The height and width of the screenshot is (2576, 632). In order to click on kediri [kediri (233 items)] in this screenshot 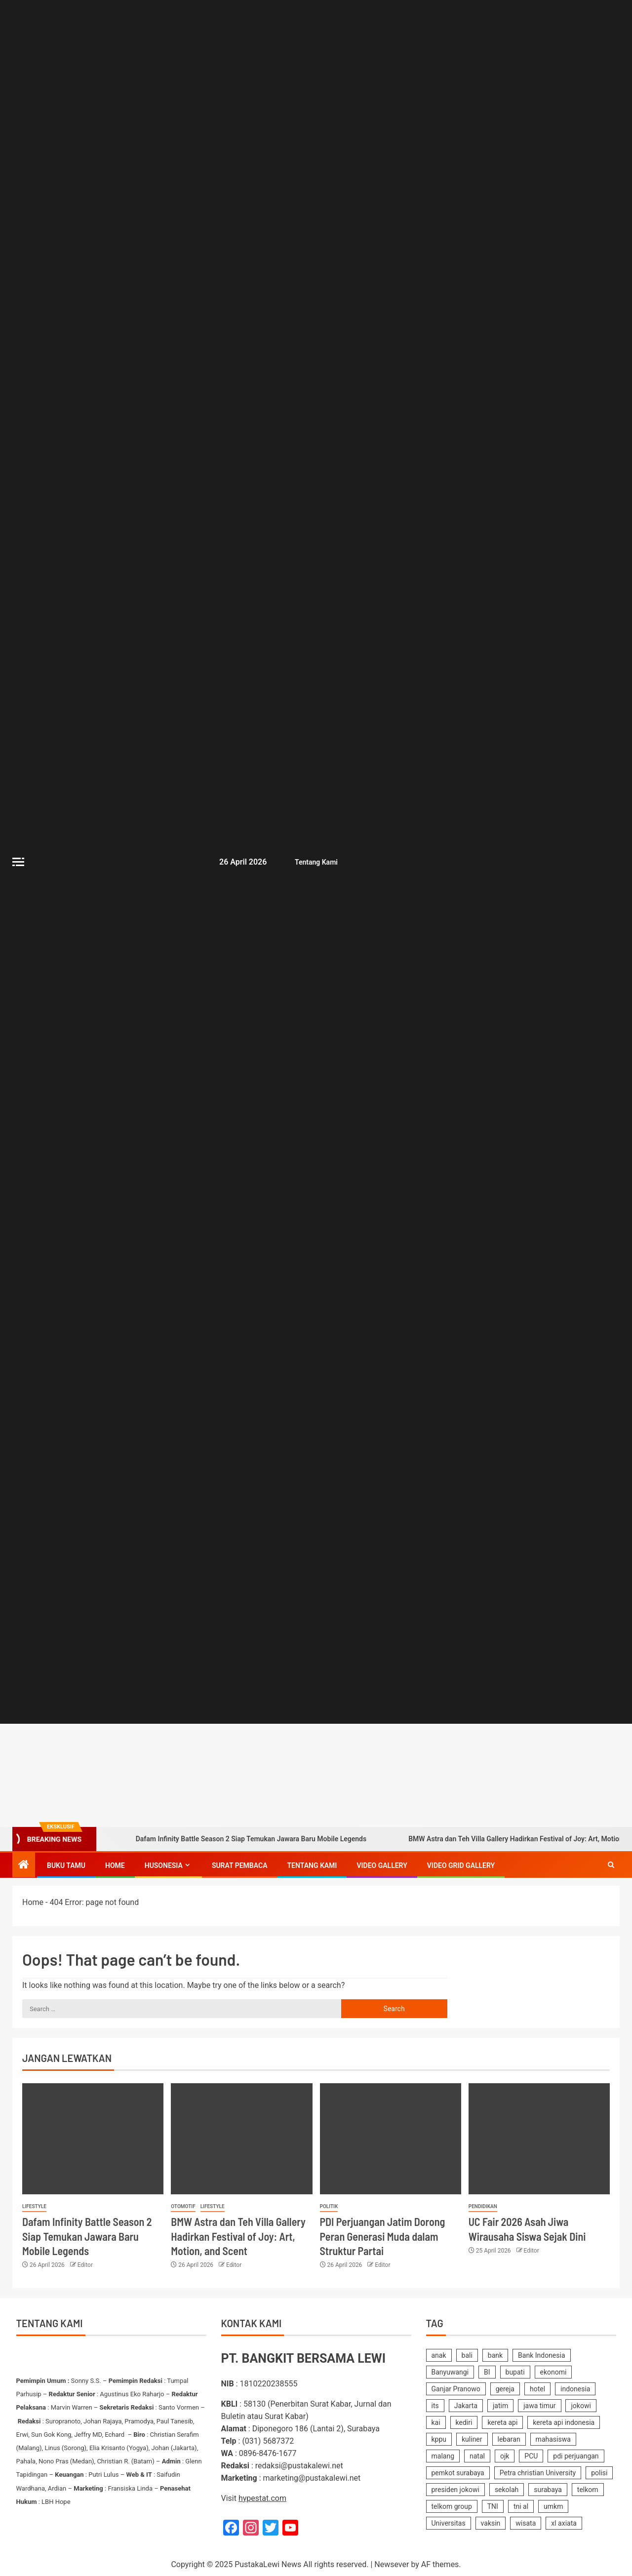, I will do `click(464, 2422)`.